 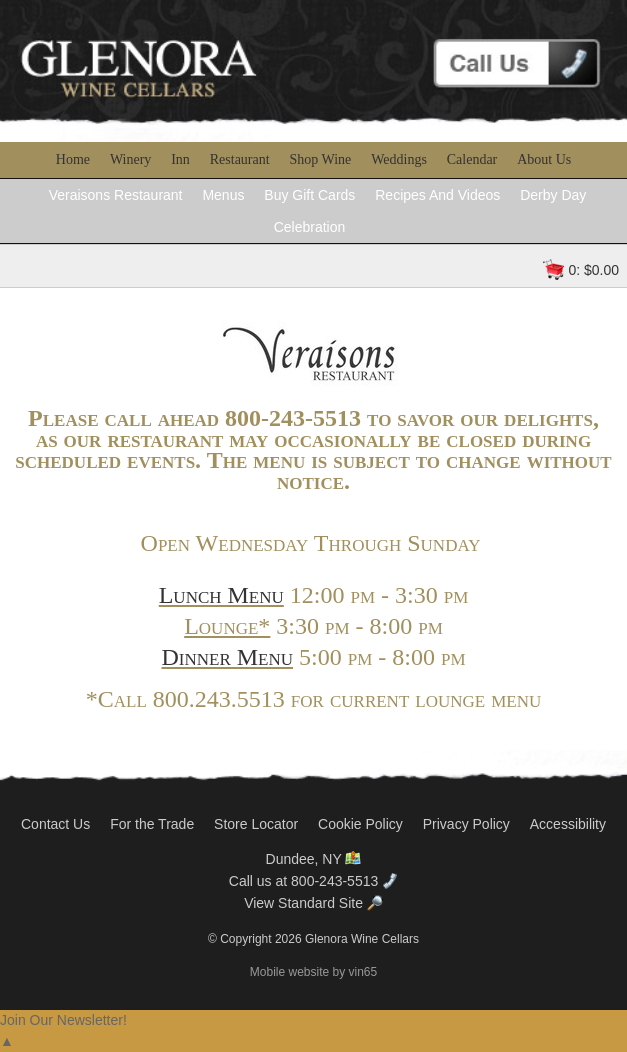 What do you see at coordinates (227, 657) in the screenshot?
I see `Dinner Menu` at bounding box center [227, 657].